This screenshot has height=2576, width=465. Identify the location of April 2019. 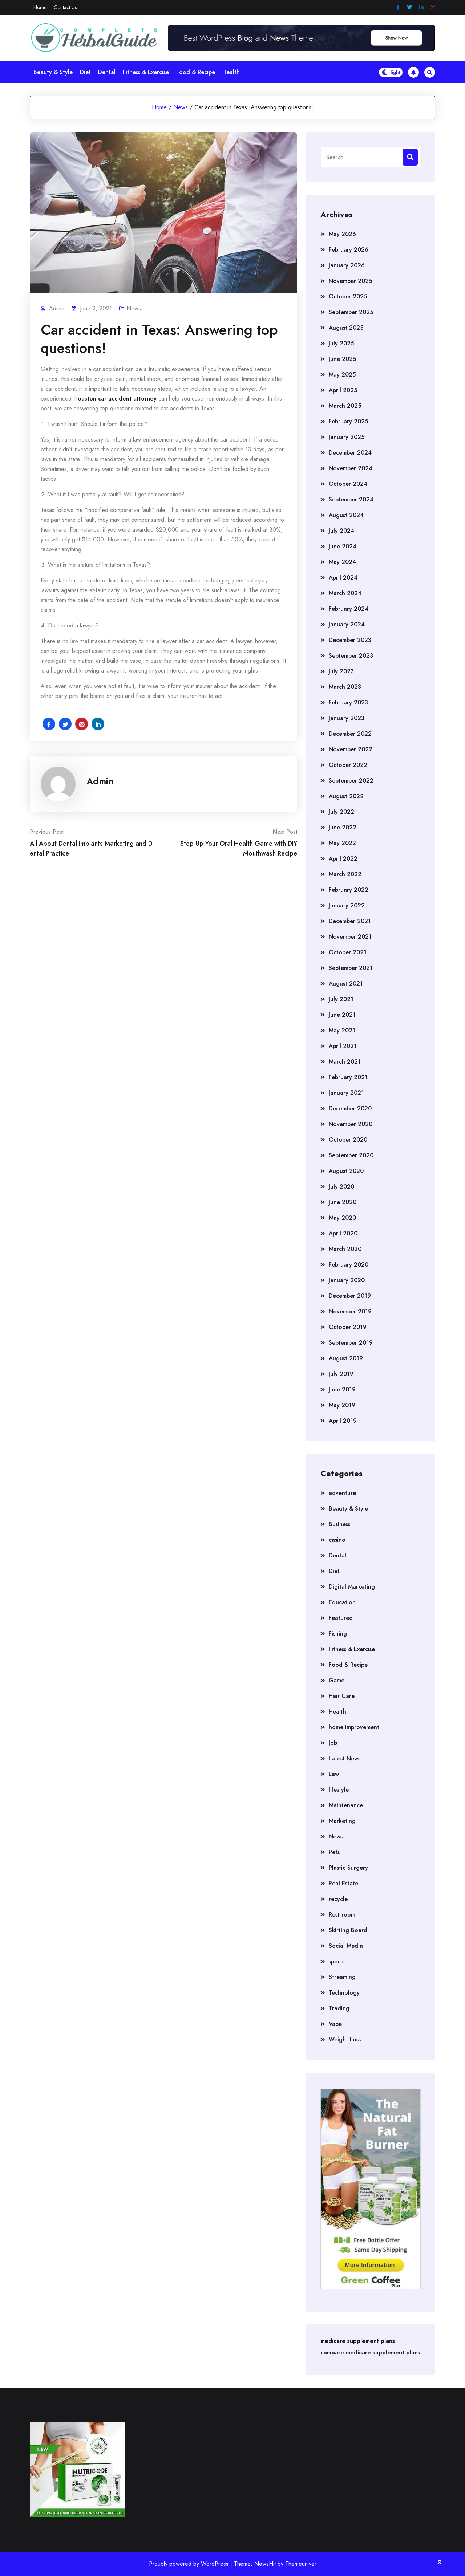
(343, 1421).